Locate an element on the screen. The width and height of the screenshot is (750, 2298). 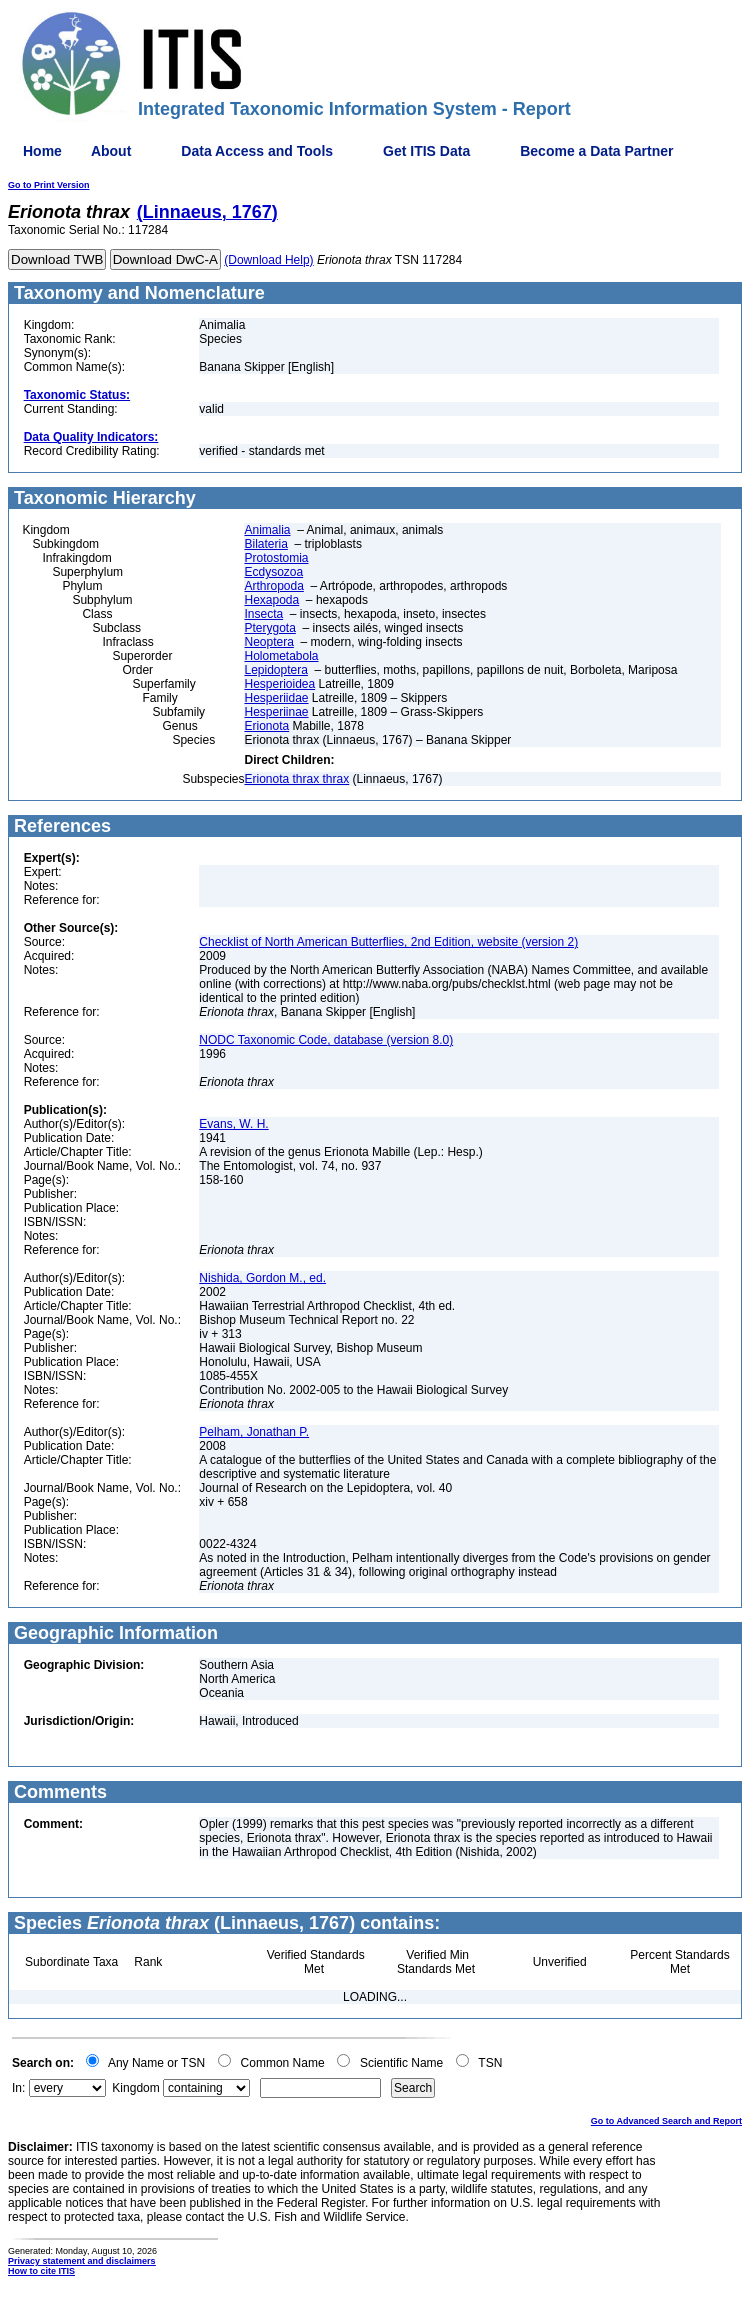
Erionota is located at coordinates (266, 726).